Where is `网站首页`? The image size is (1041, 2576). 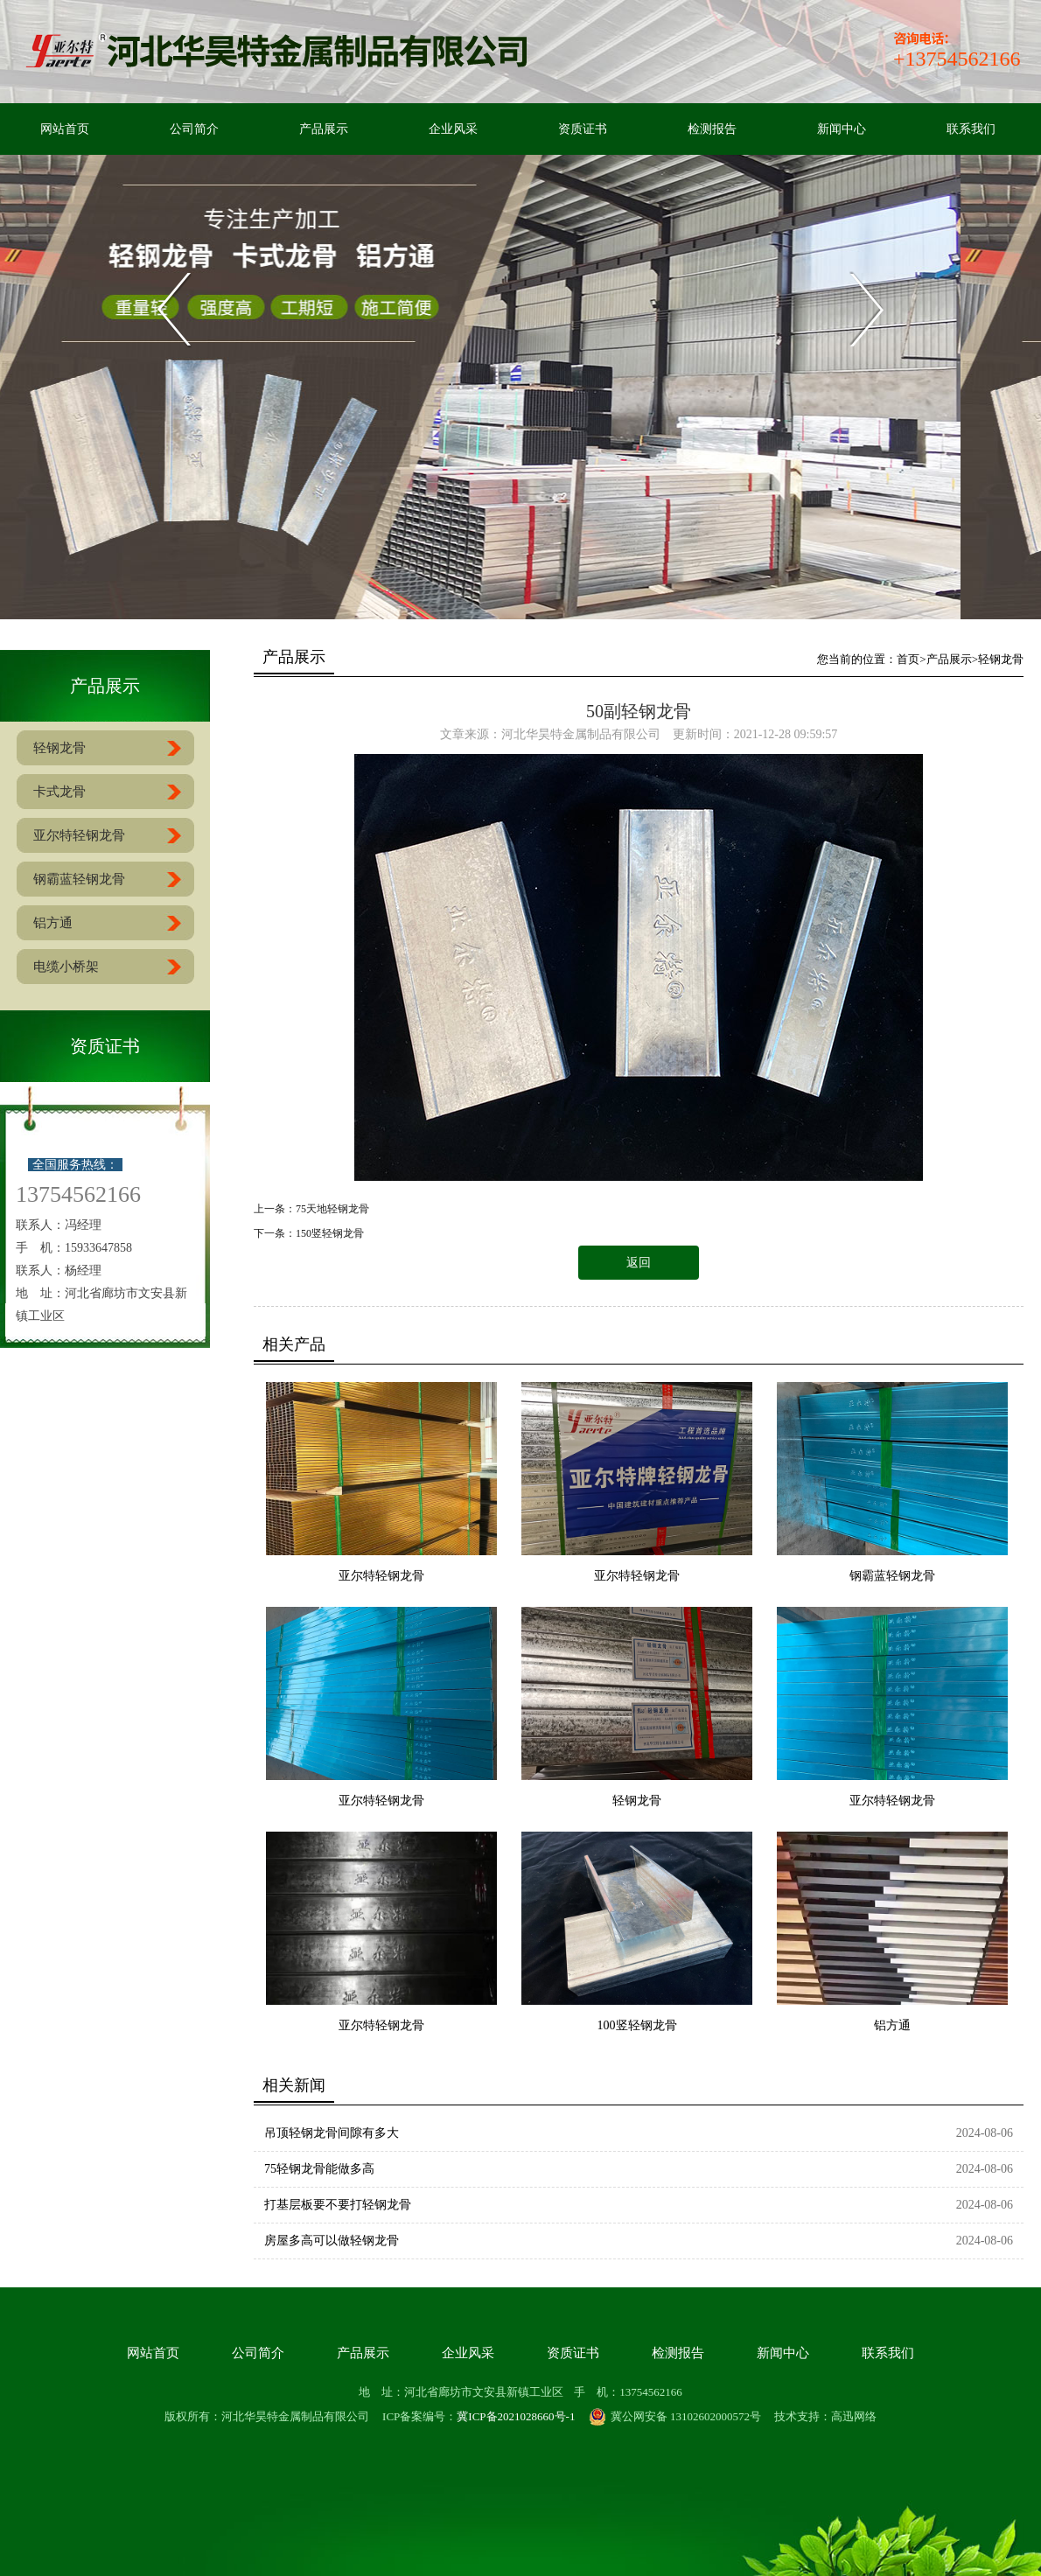
网站首页 is located at coordinates (64, 129).